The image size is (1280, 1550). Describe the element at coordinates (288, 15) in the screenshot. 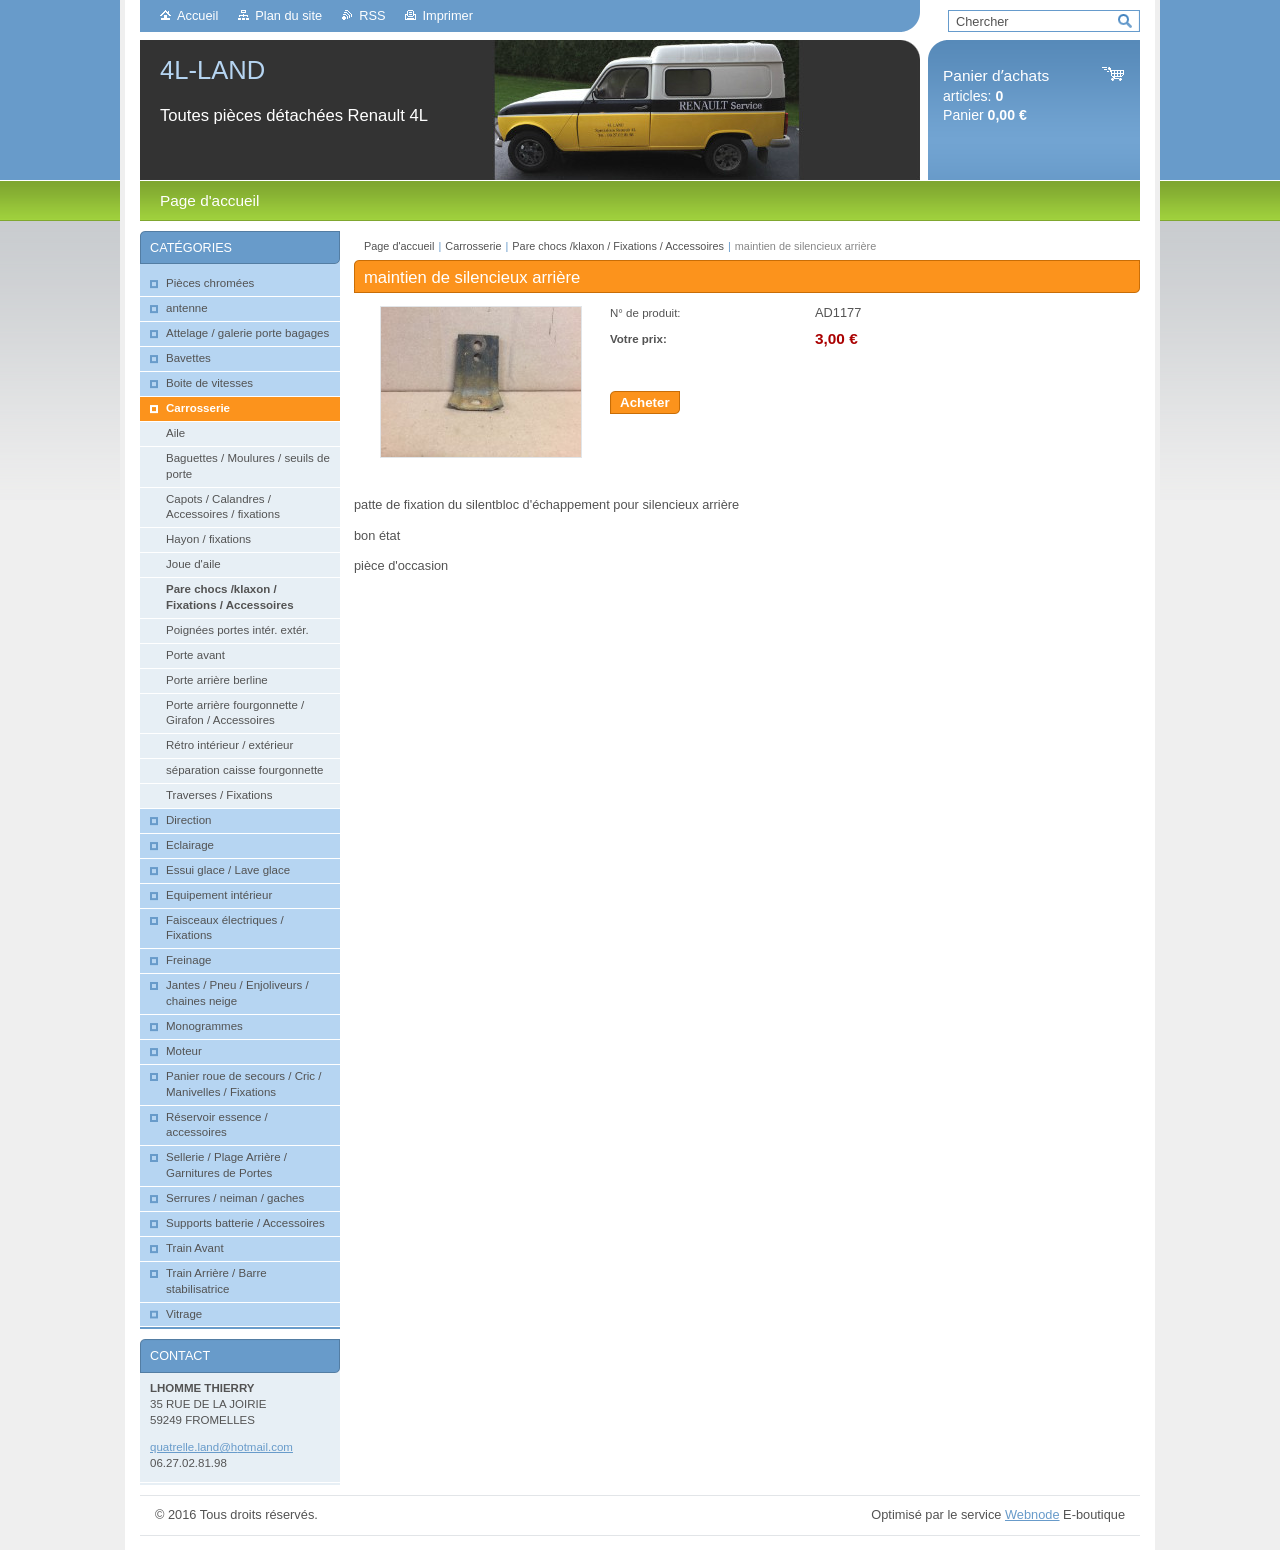

I see `Plan du site` at that location.